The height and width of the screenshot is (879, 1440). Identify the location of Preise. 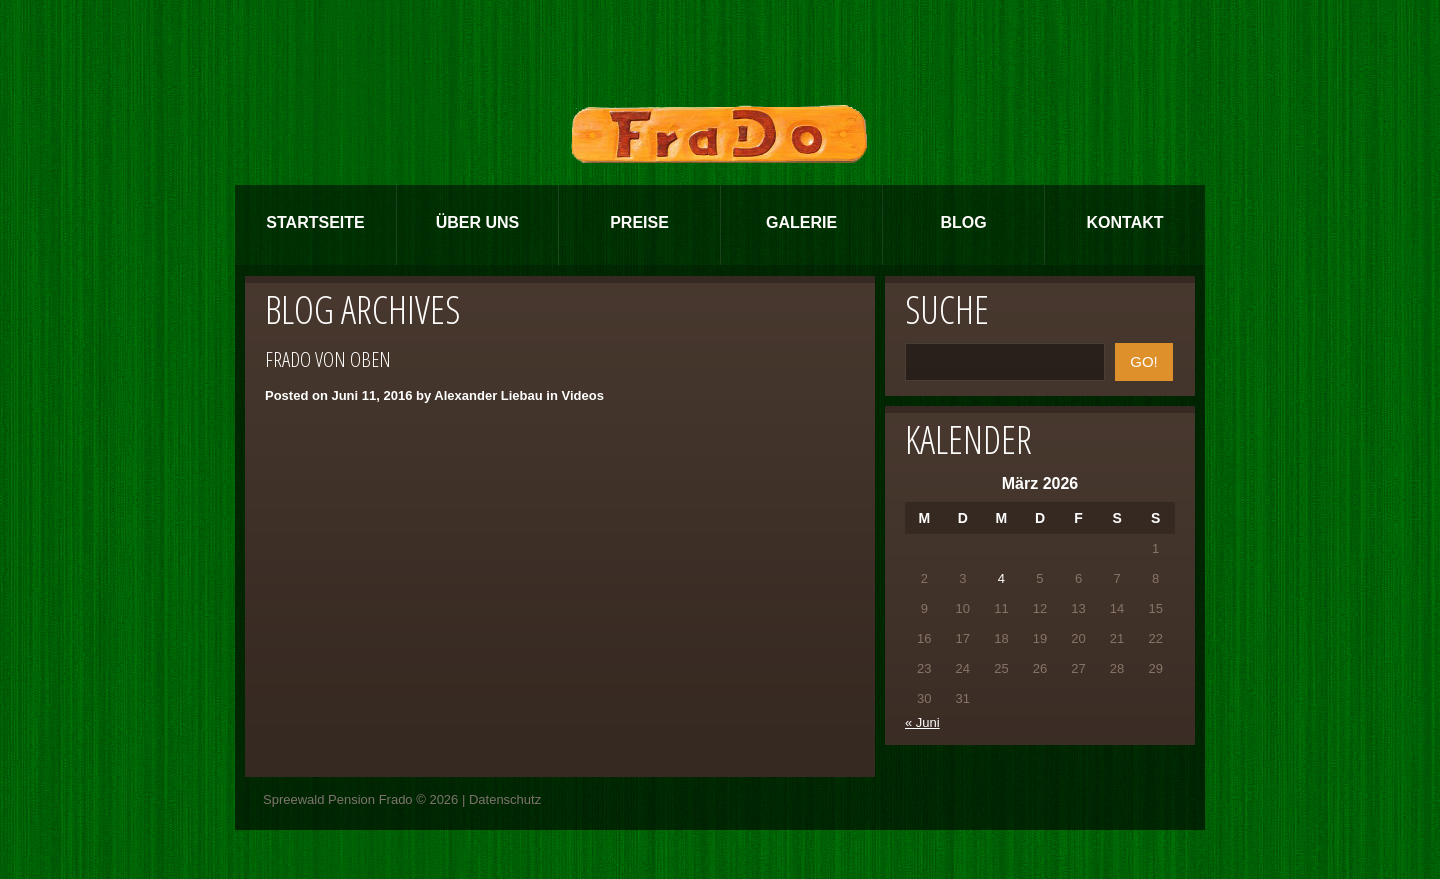
(639, 222).